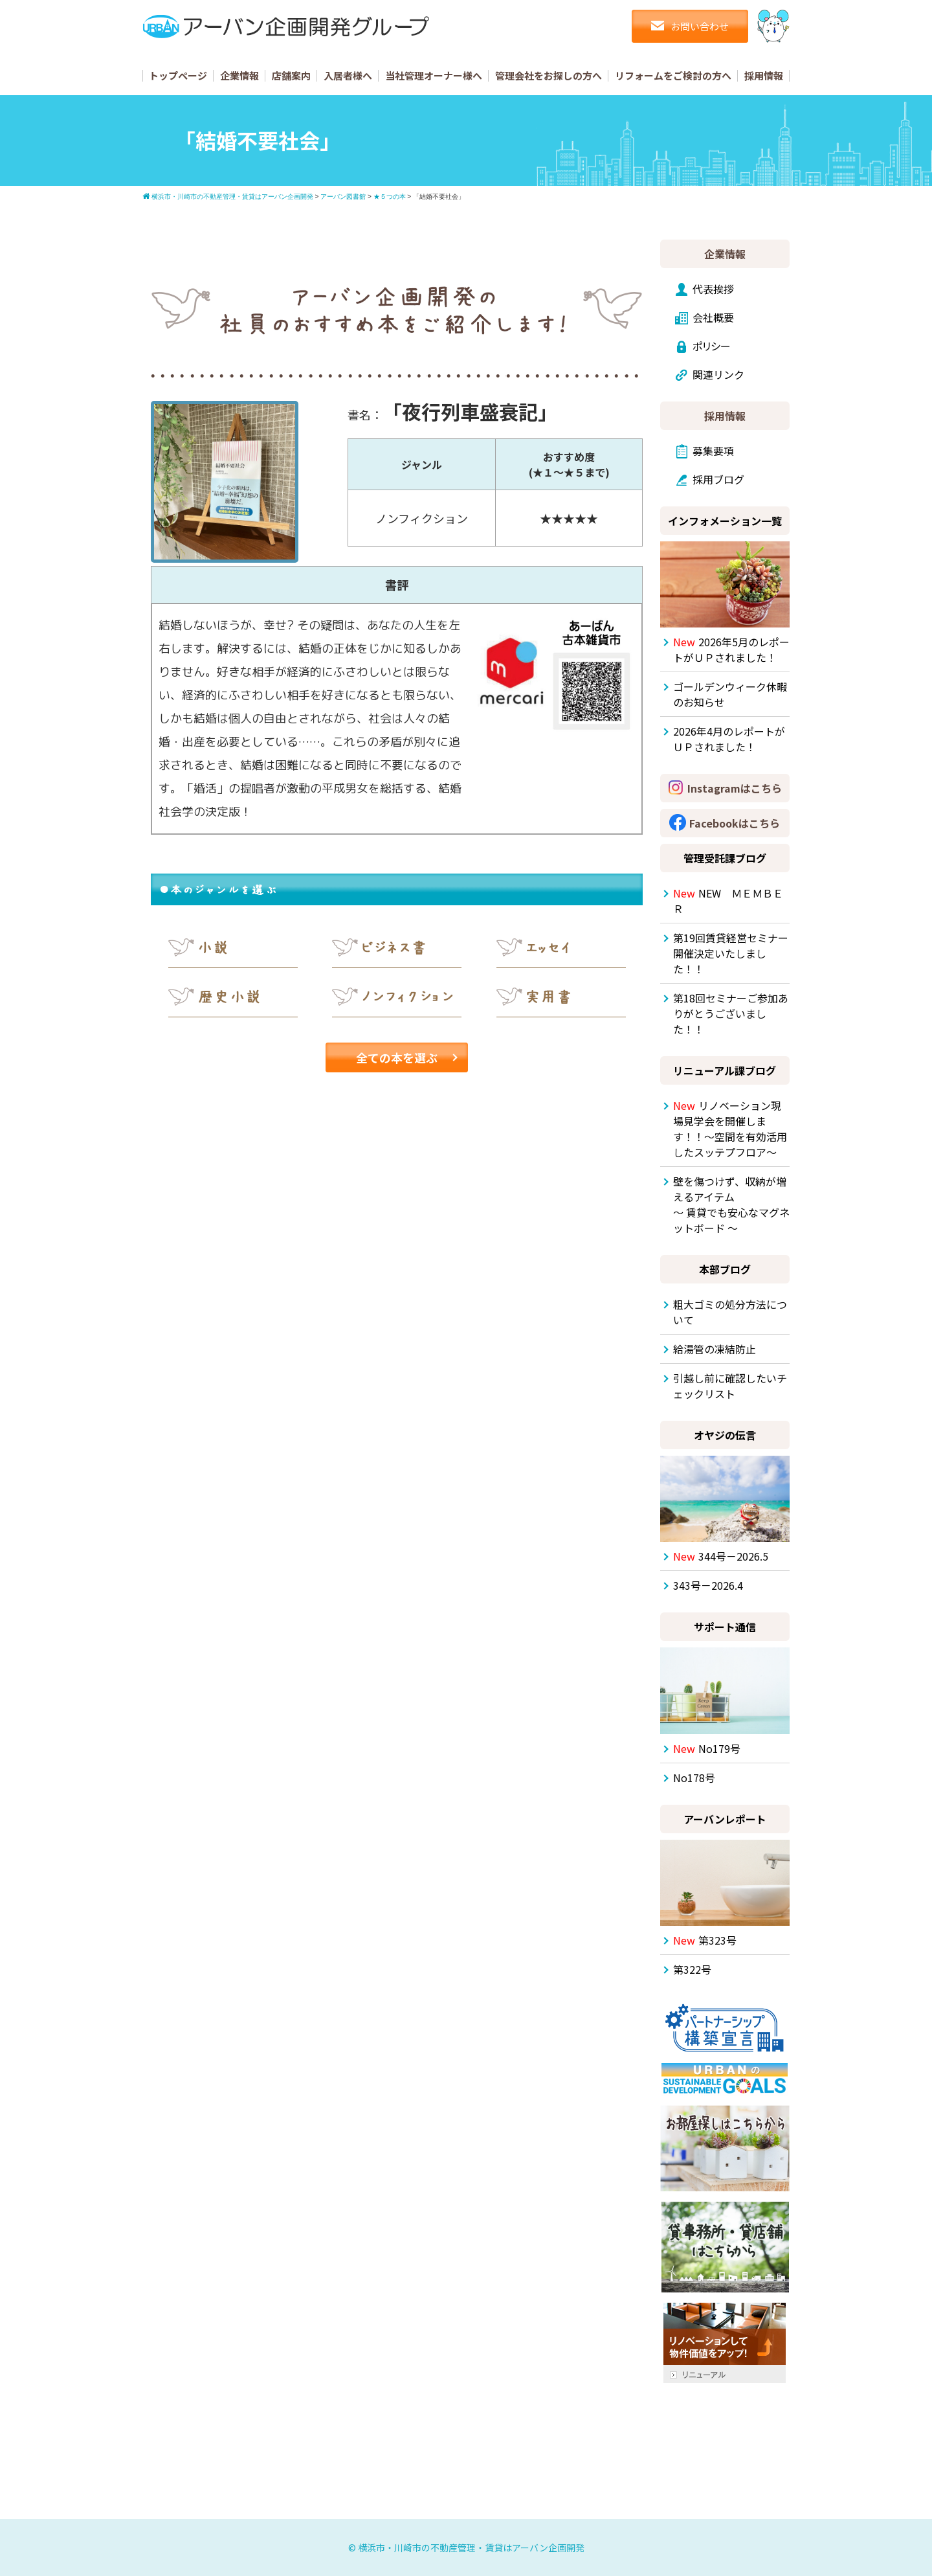  What do you see at coordinates (730, 953) in the screenshot?
I see `第19回賃貸経営セミナー開催決定いたしました！！` at bounding box center [730, 953].